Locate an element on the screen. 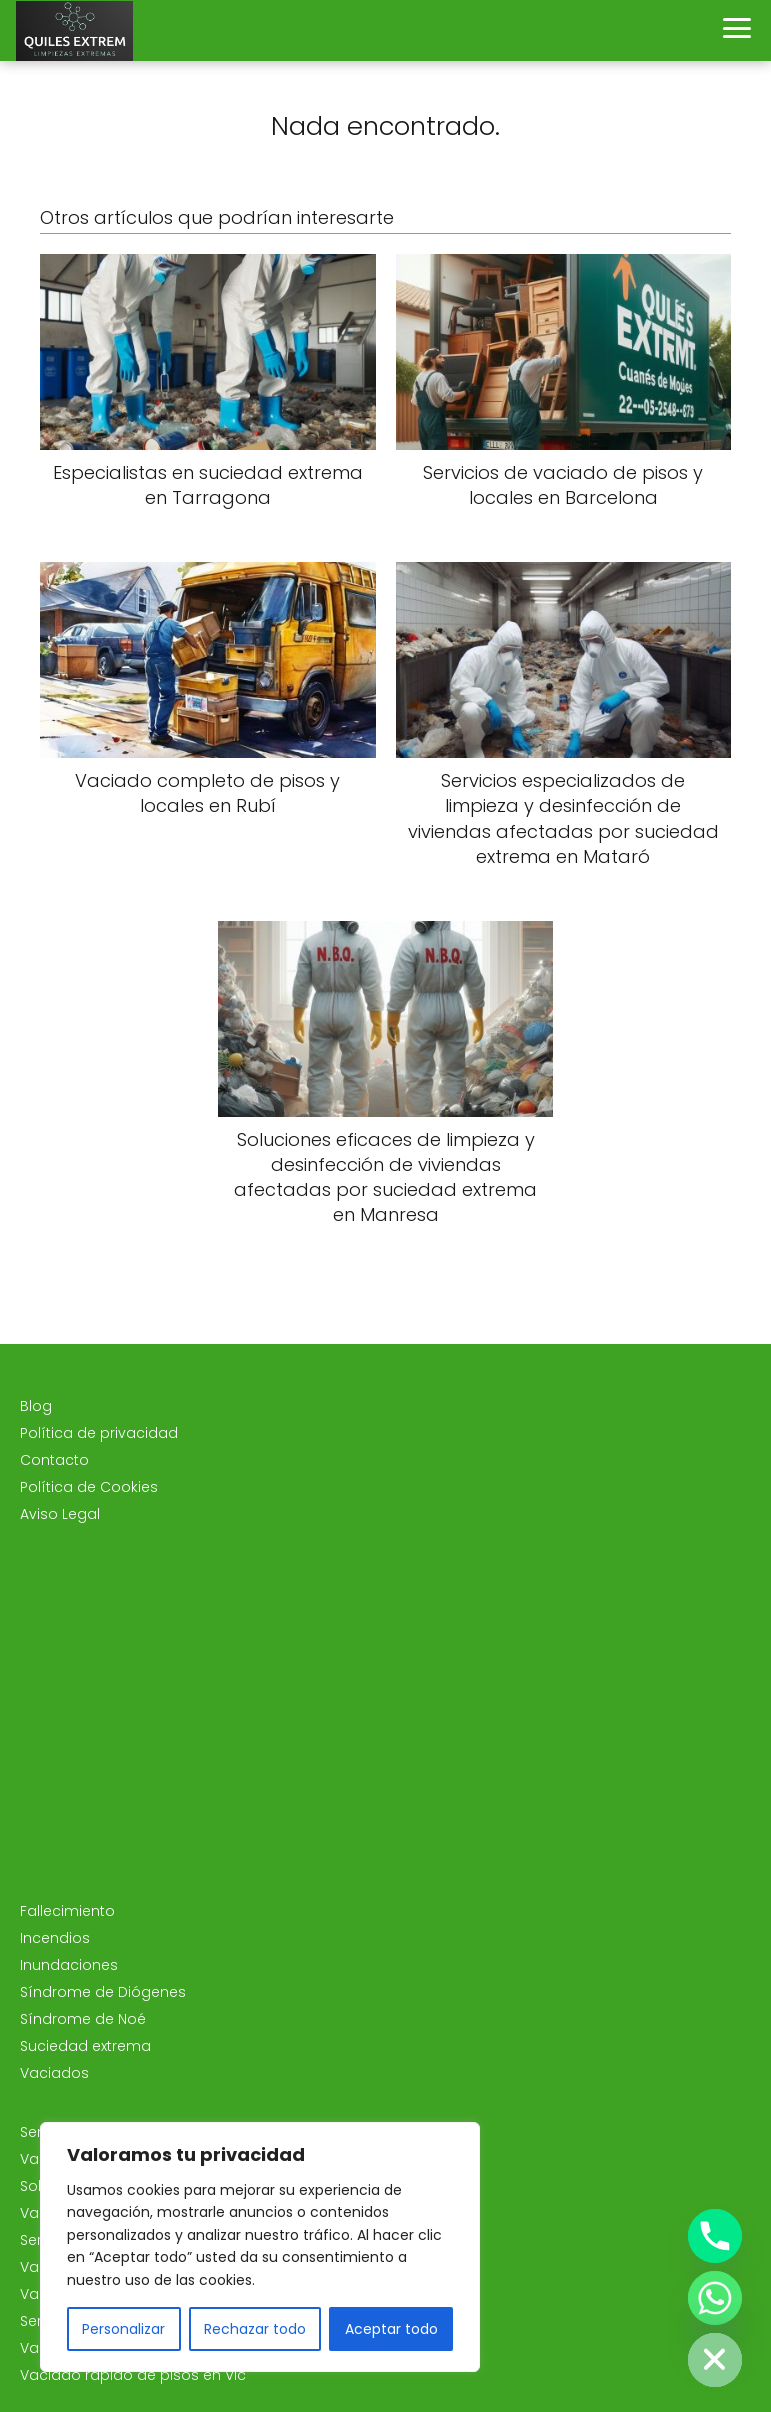  [Phone] is located at coordinates (715, 2236).